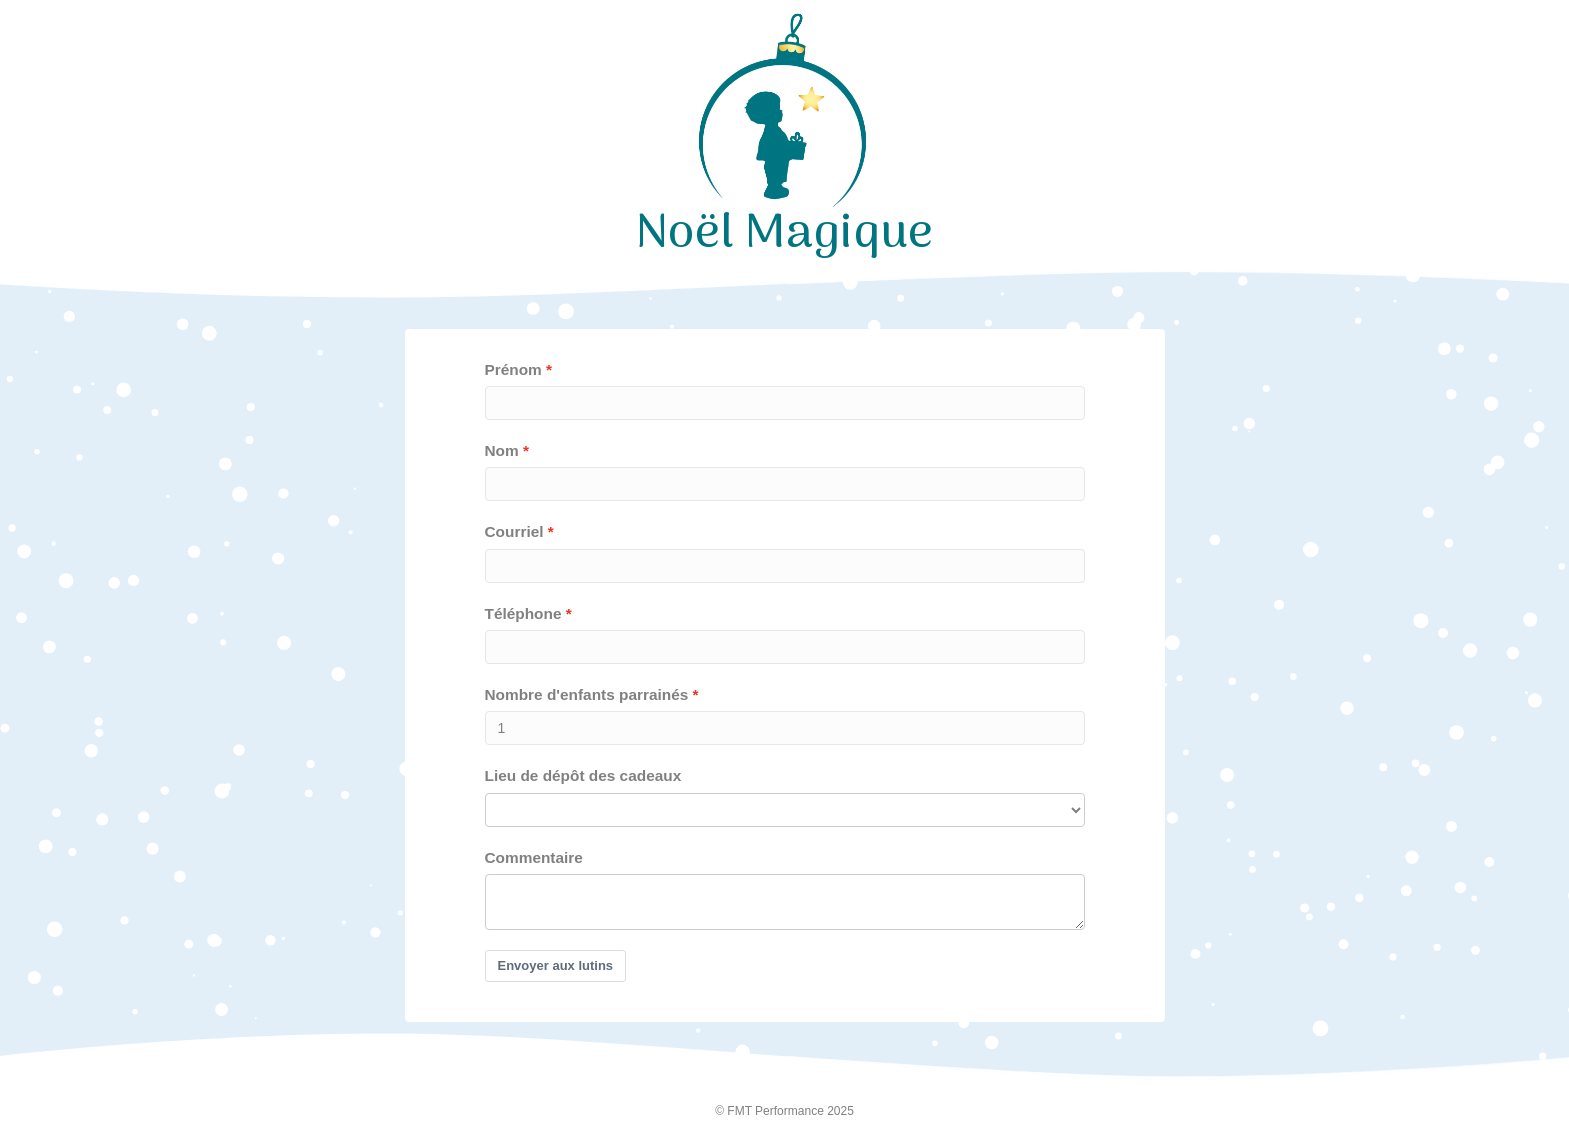  Describe the element at coordinates (534, 857) in the screenshot. I see `Commentaire` at that location.